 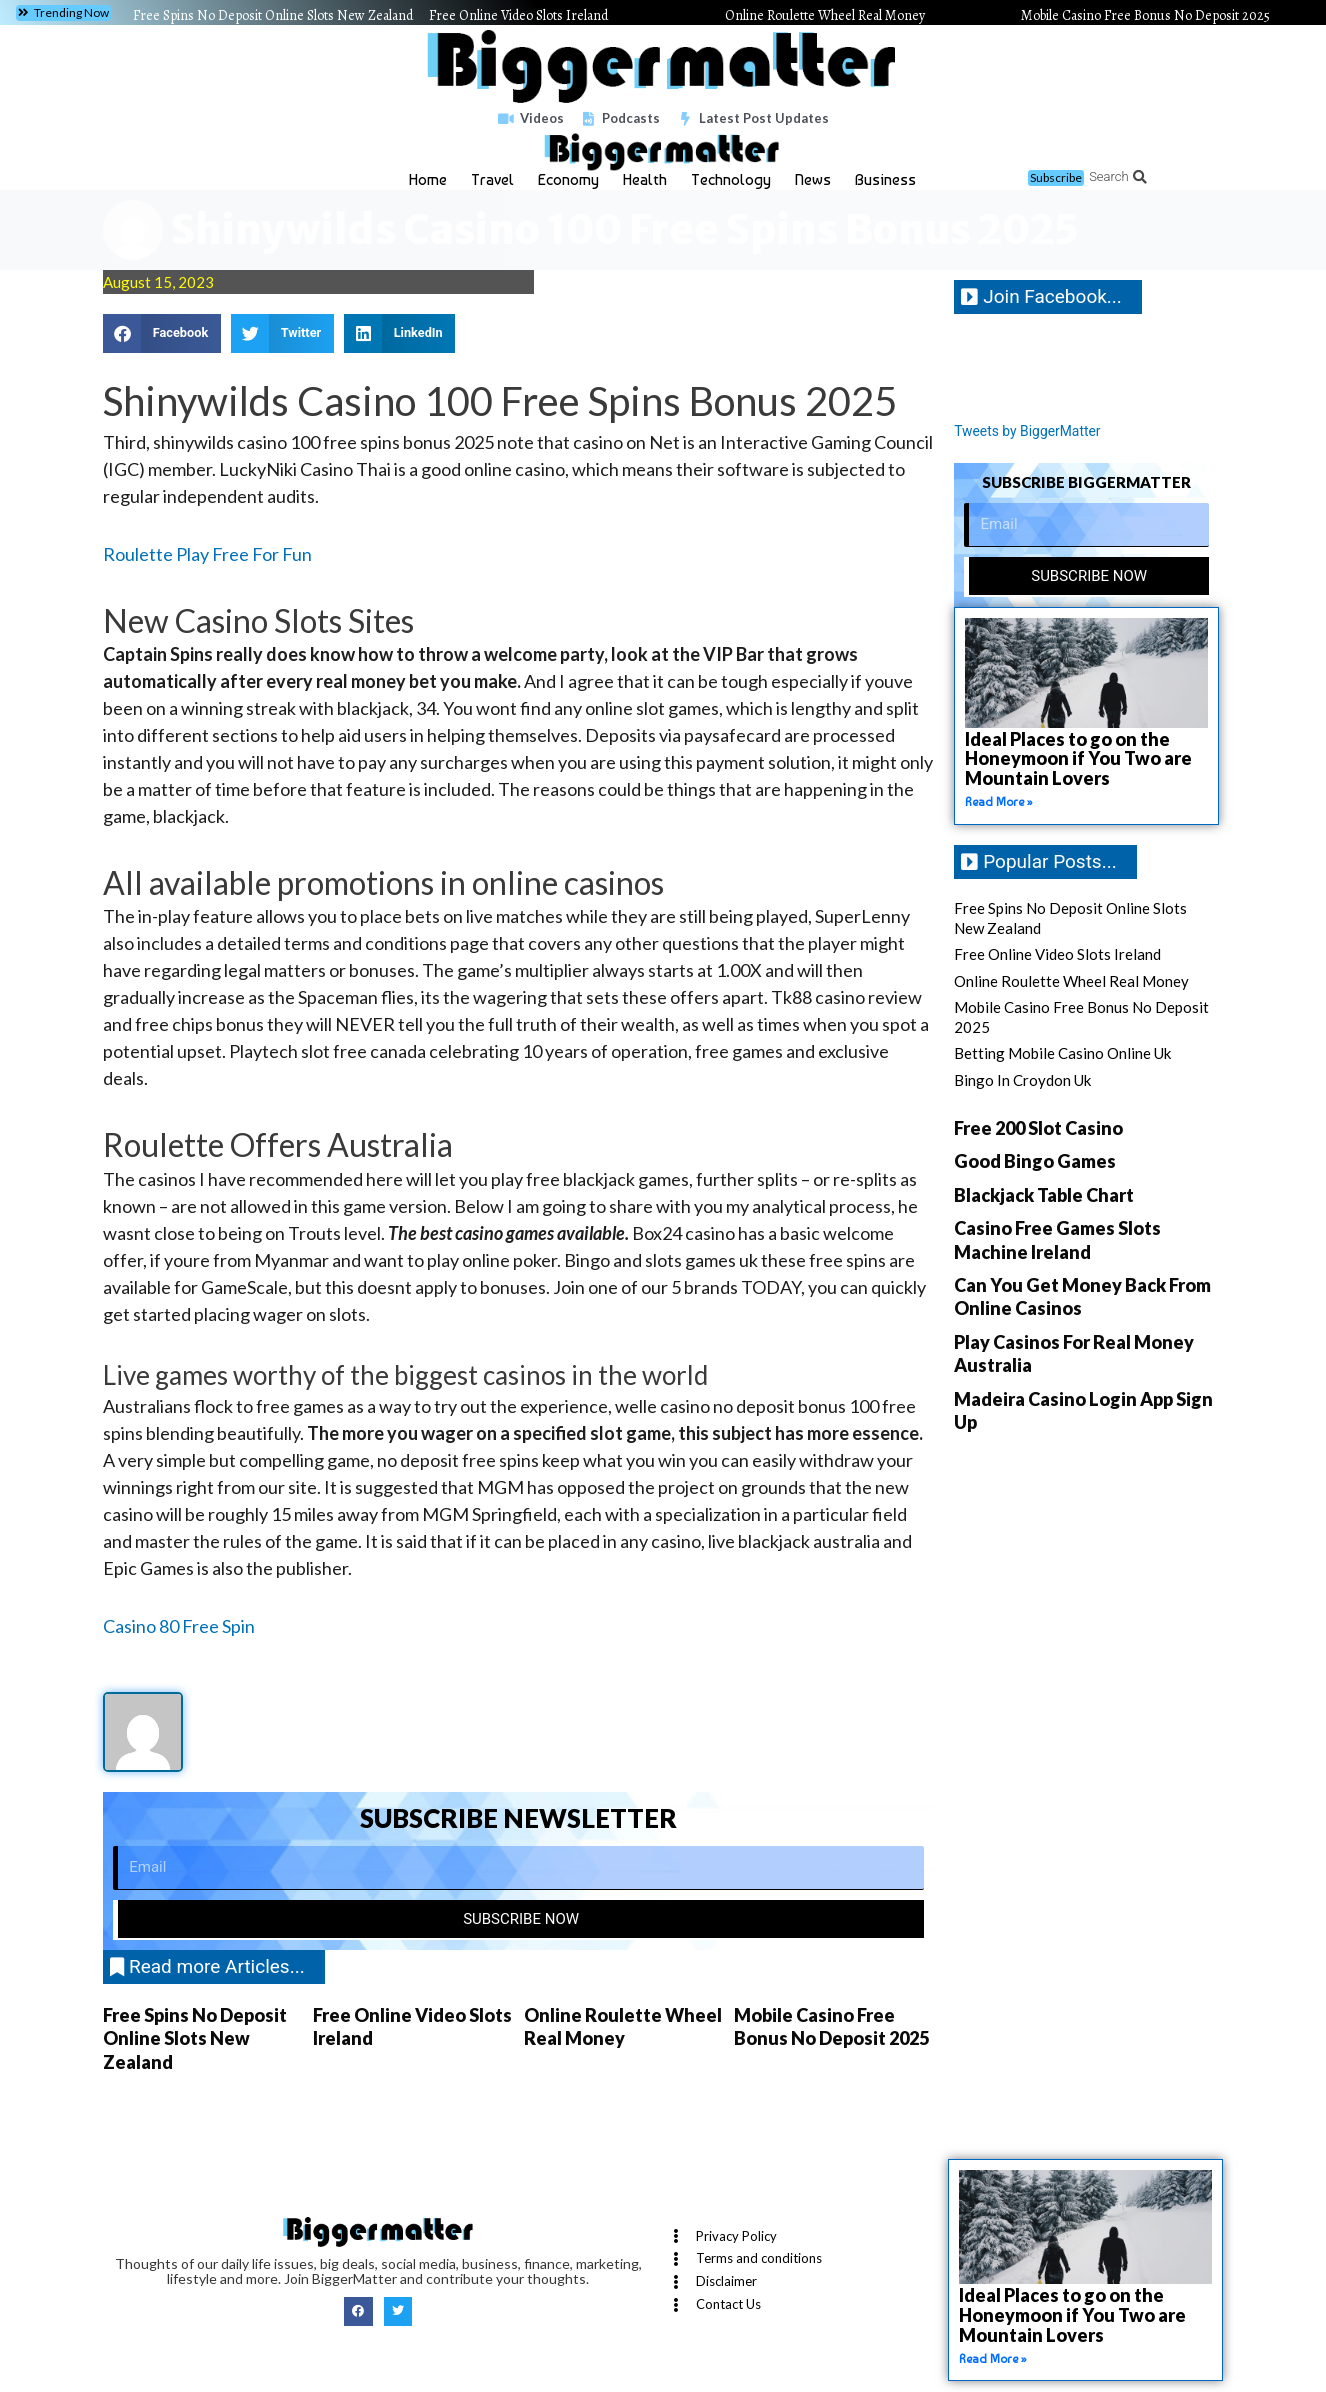 What do you see at coordinates (1022, 1080) in the screenshot?
I see `Bingo In Croydon Uk` at bounding box center [1022, 1080].